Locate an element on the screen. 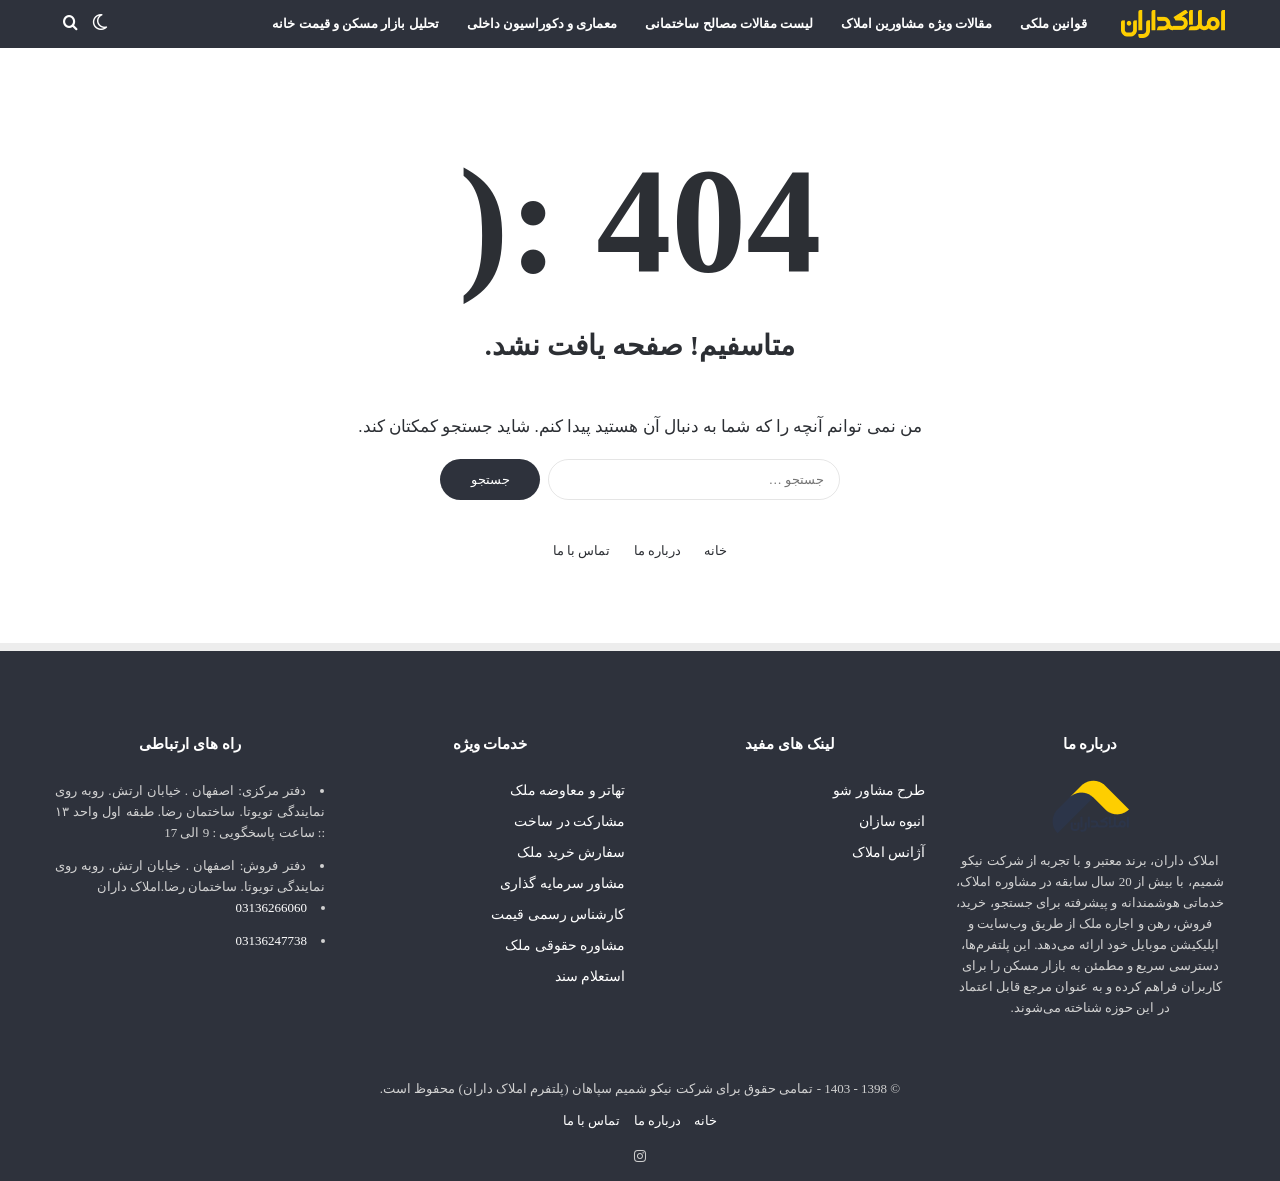 This screenshot has width=1280, height=1181. آژانس املاک is located at coordinates (888, 844).